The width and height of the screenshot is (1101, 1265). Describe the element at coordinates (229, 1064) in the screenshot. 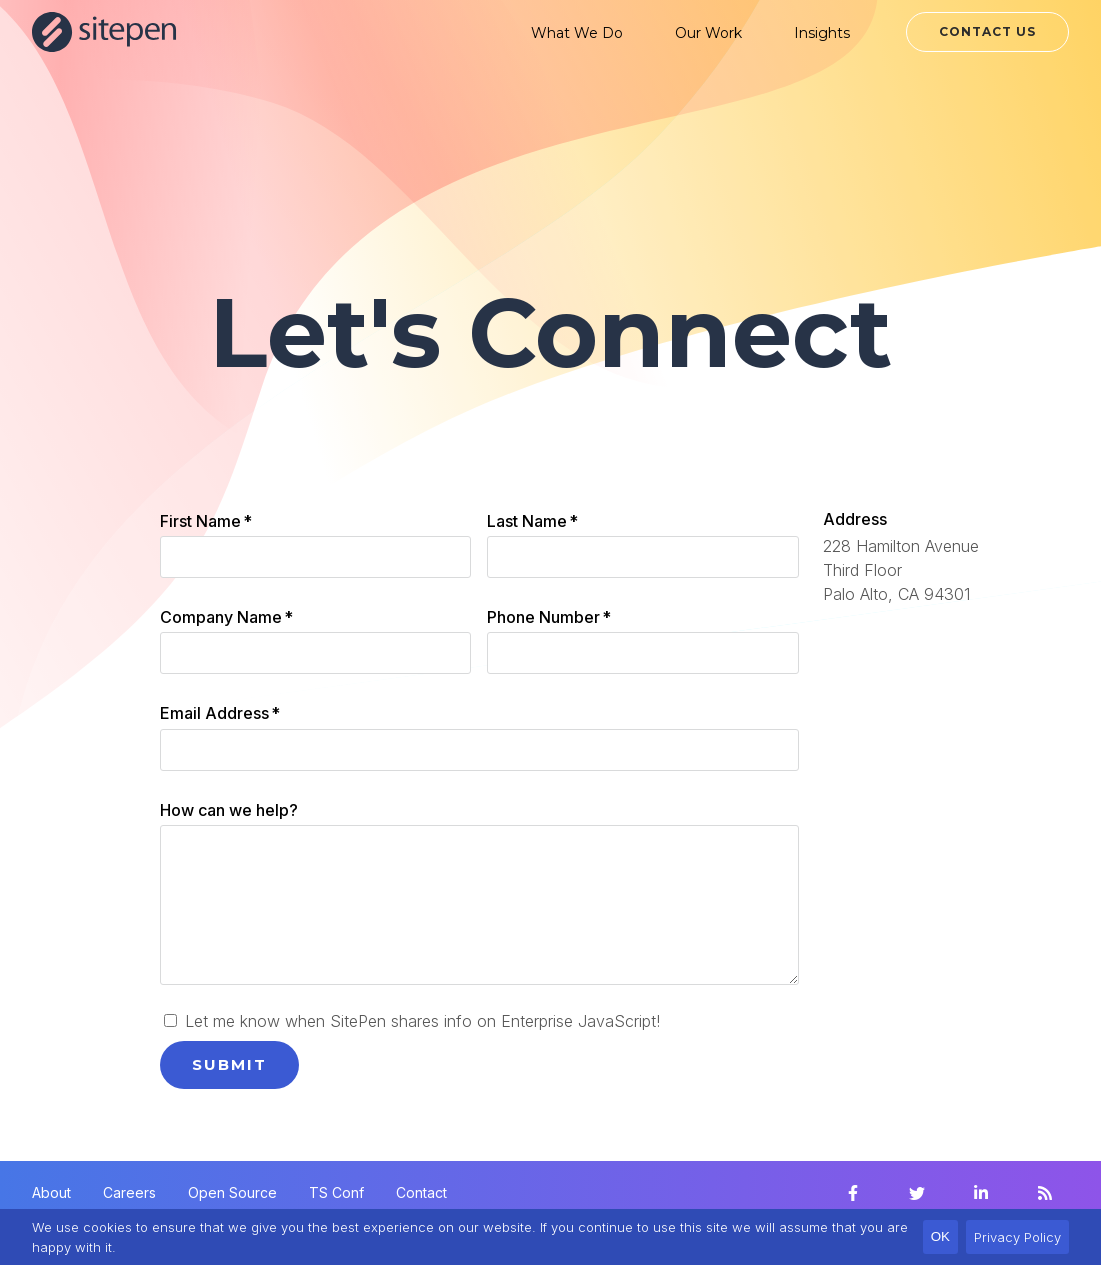

I see `Submit` at that location.